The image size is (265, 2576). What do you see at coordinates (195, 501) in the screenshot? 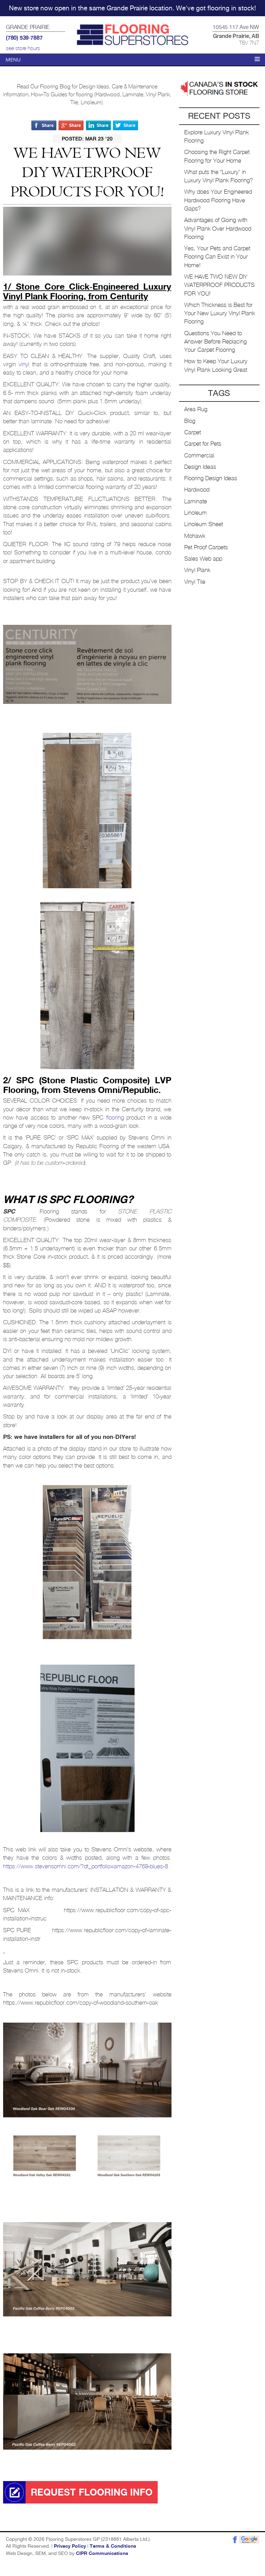
I see `Laminate` at bounding box center [195, 501].